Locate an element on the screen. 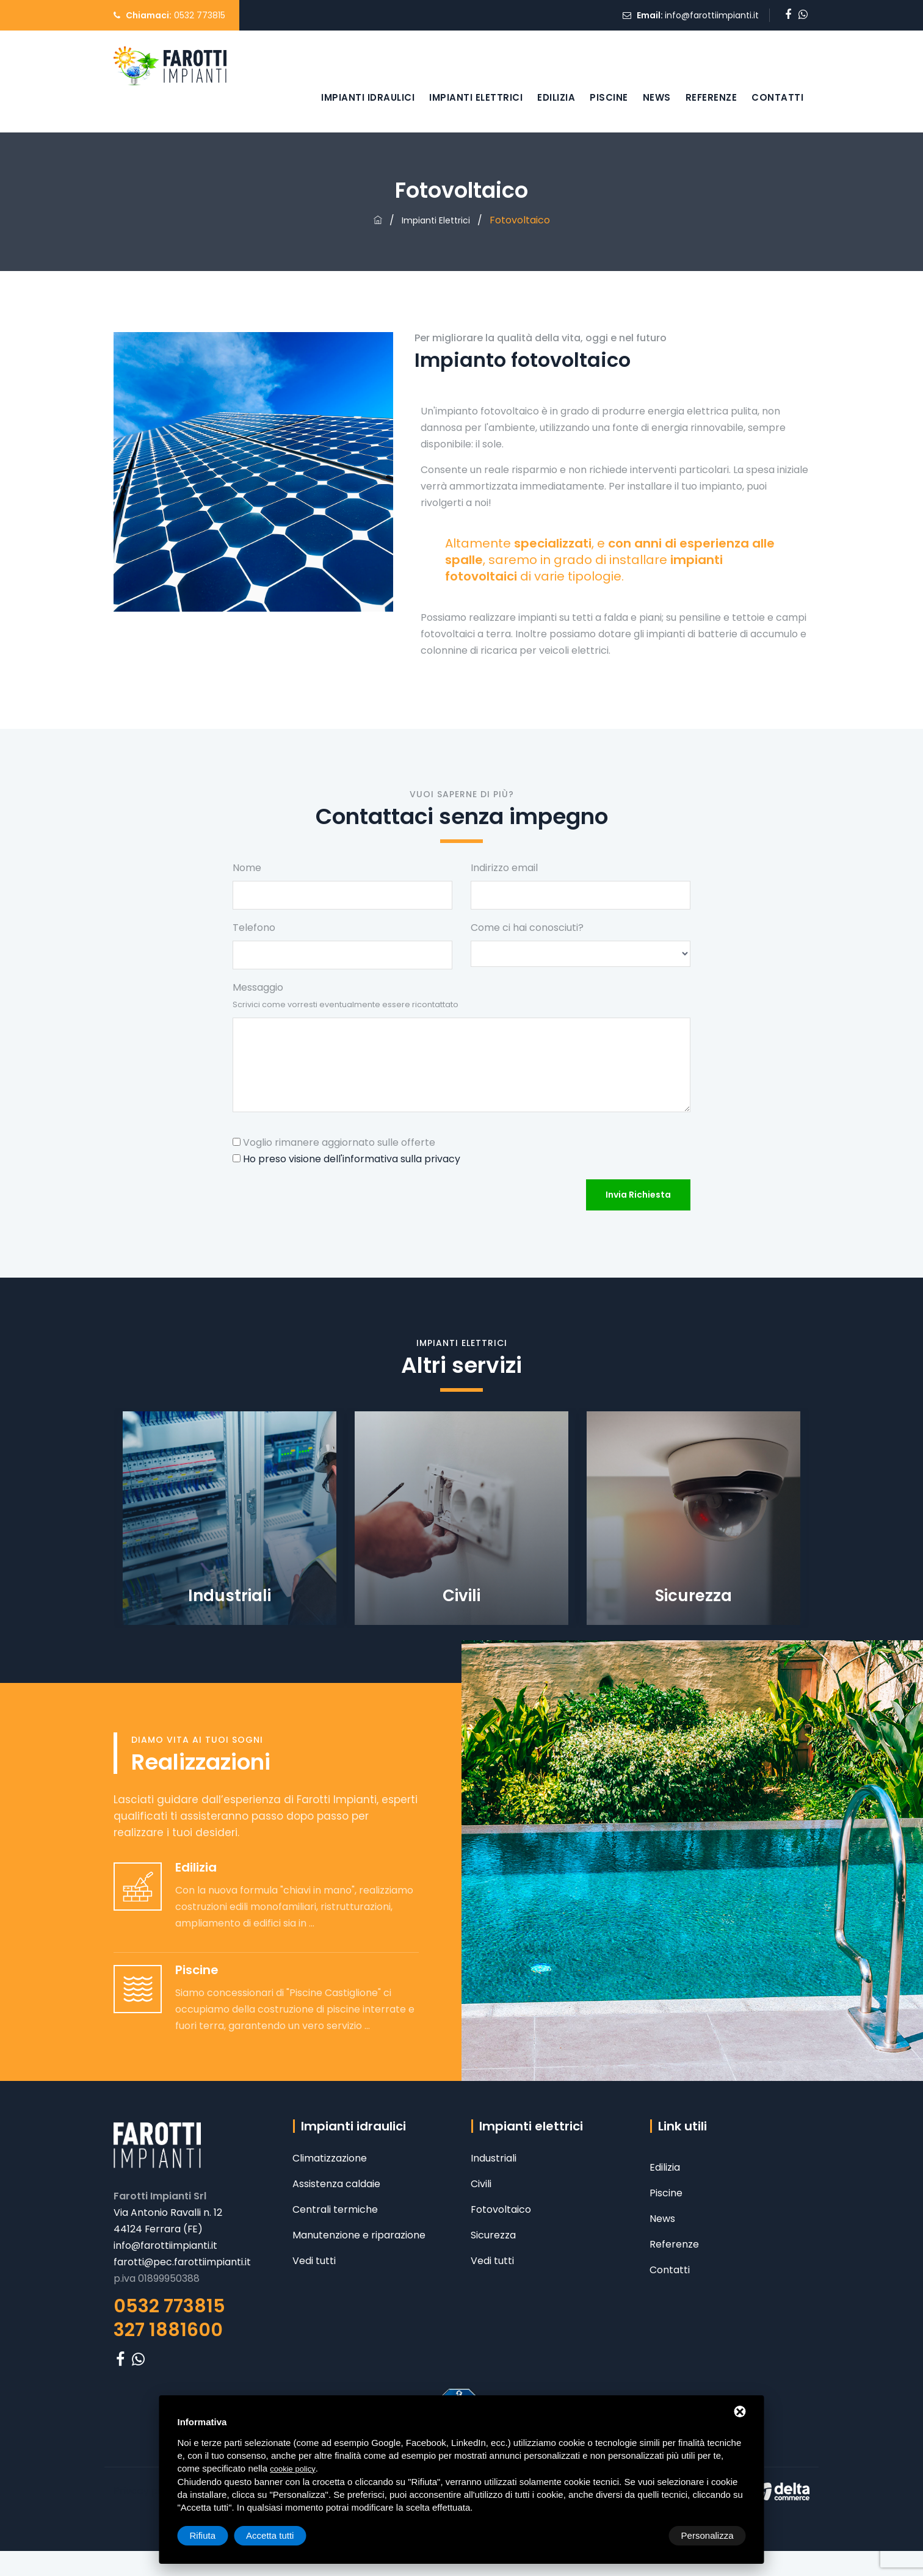  Indirizzo email is located at coordinates (504, 868).